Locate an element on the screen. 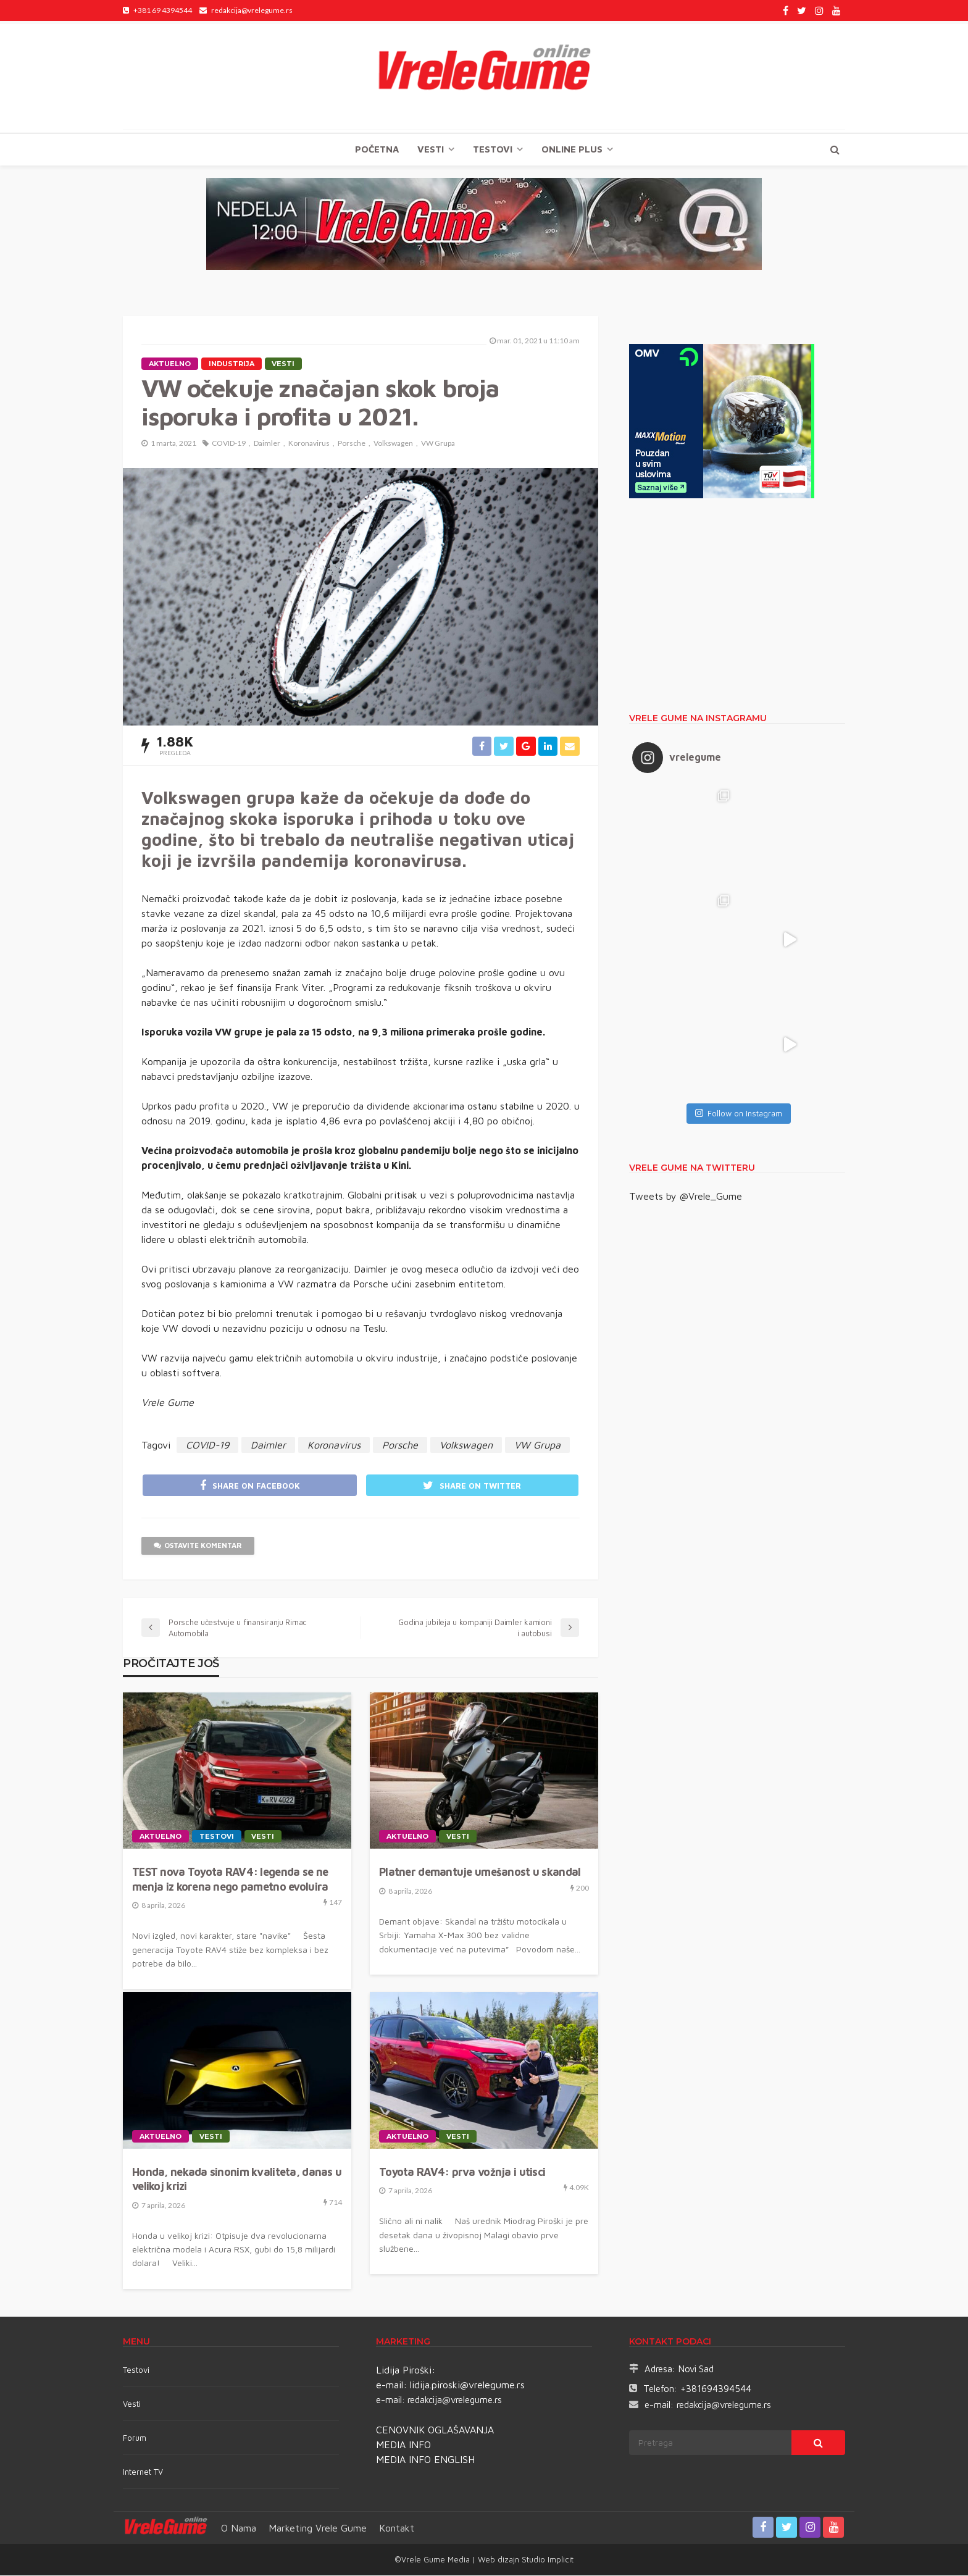 The height and width of the screenshot is (2576, 968). Vesti is located at coordinates (430, 149).